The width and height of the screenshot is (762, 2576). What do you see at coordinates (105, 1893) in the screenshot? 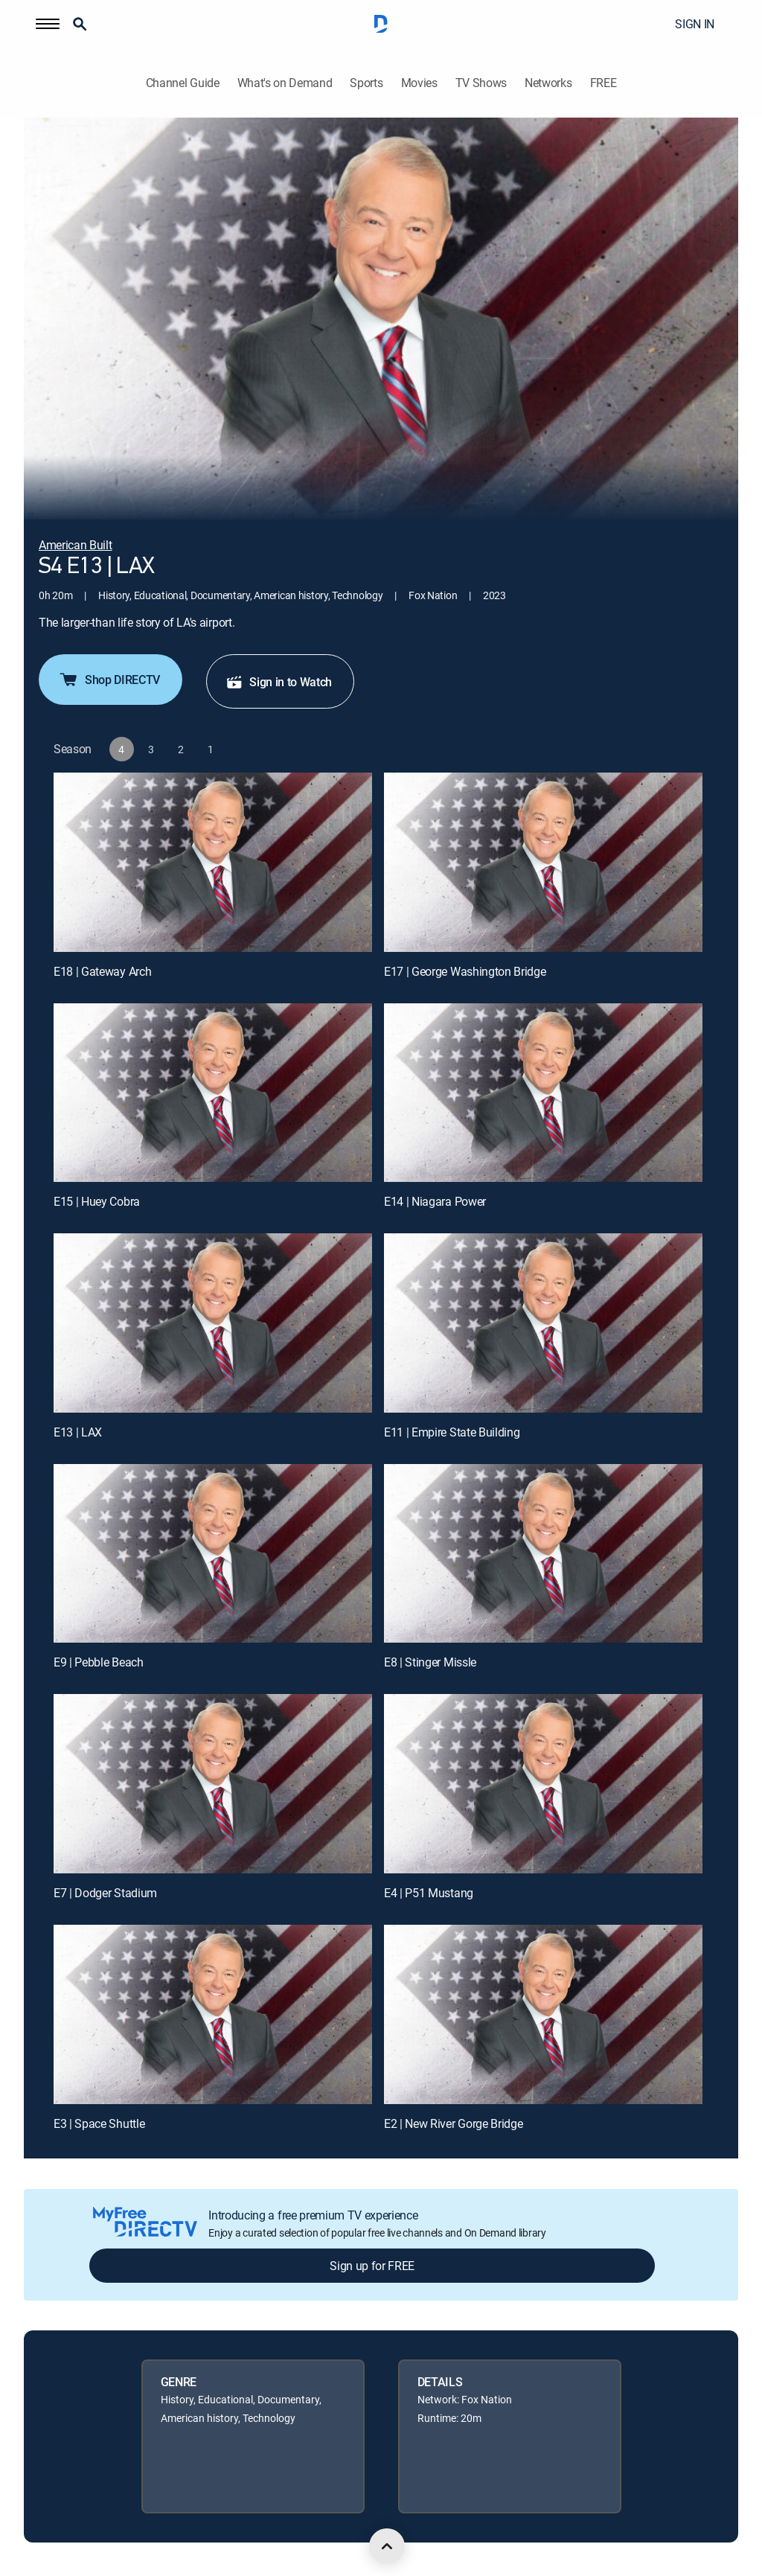
I see `E7 | Dodger Stadium` at bounding box center [105, 1893].